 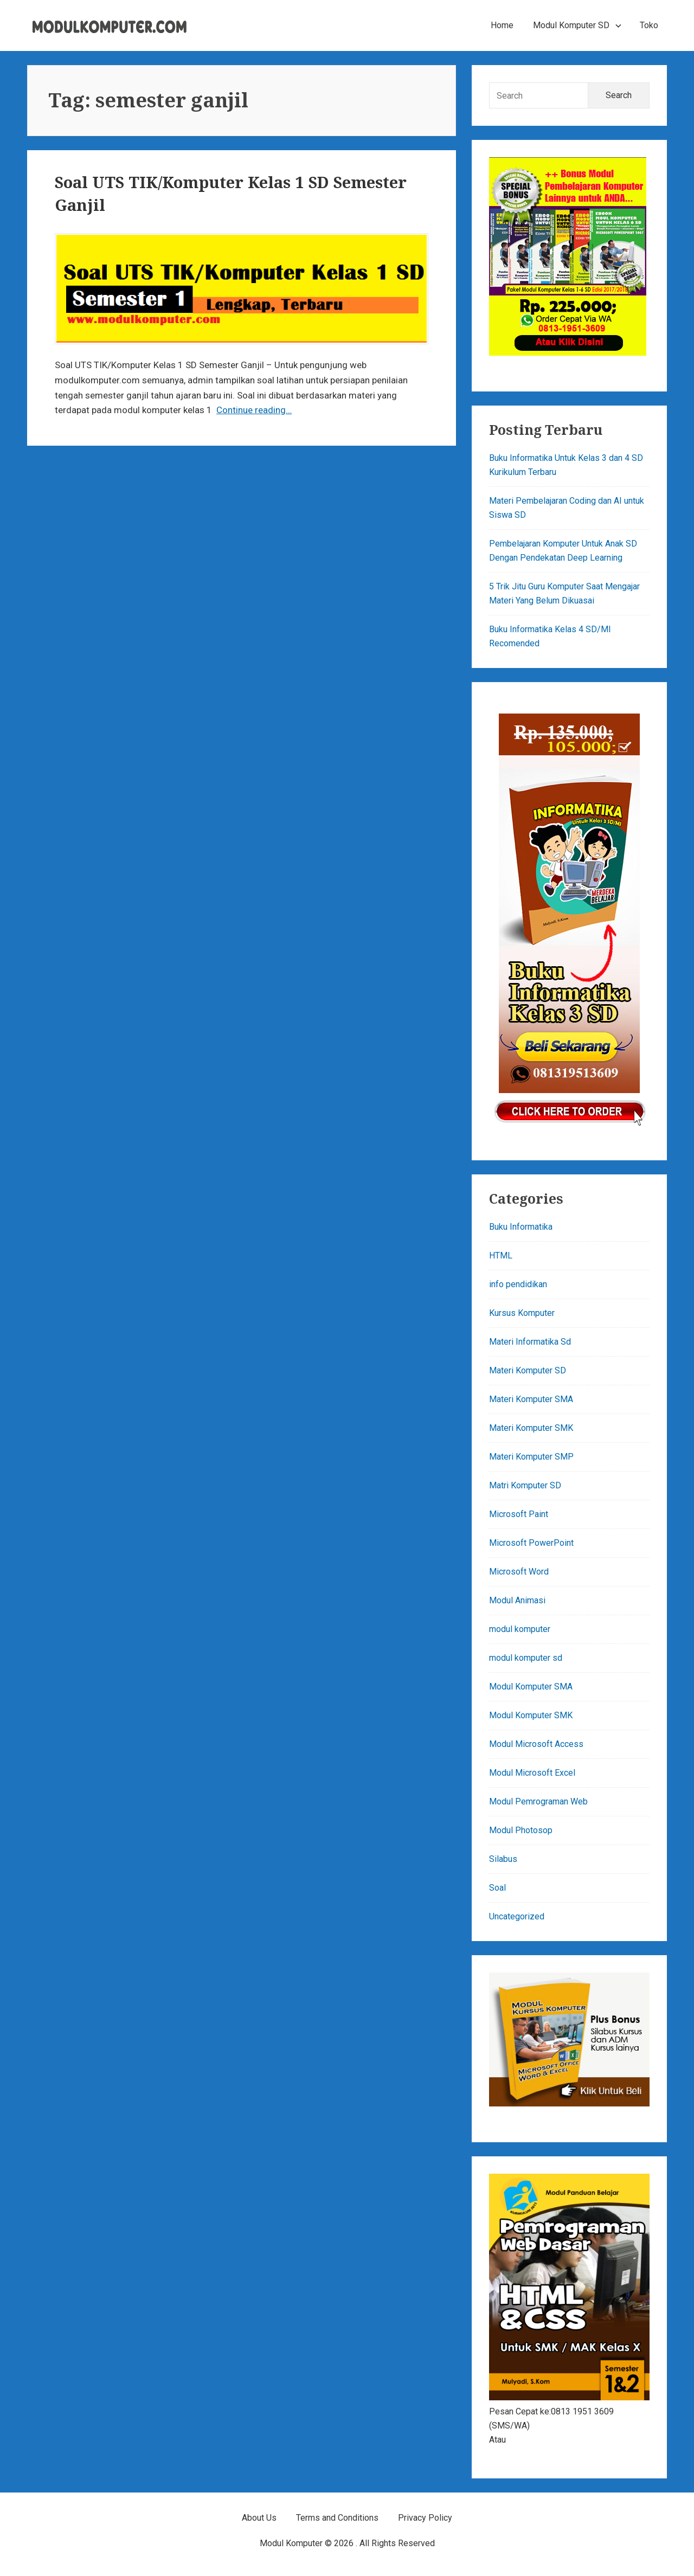 I want to click on Microsoft Word, so click(x=519, y=1571).